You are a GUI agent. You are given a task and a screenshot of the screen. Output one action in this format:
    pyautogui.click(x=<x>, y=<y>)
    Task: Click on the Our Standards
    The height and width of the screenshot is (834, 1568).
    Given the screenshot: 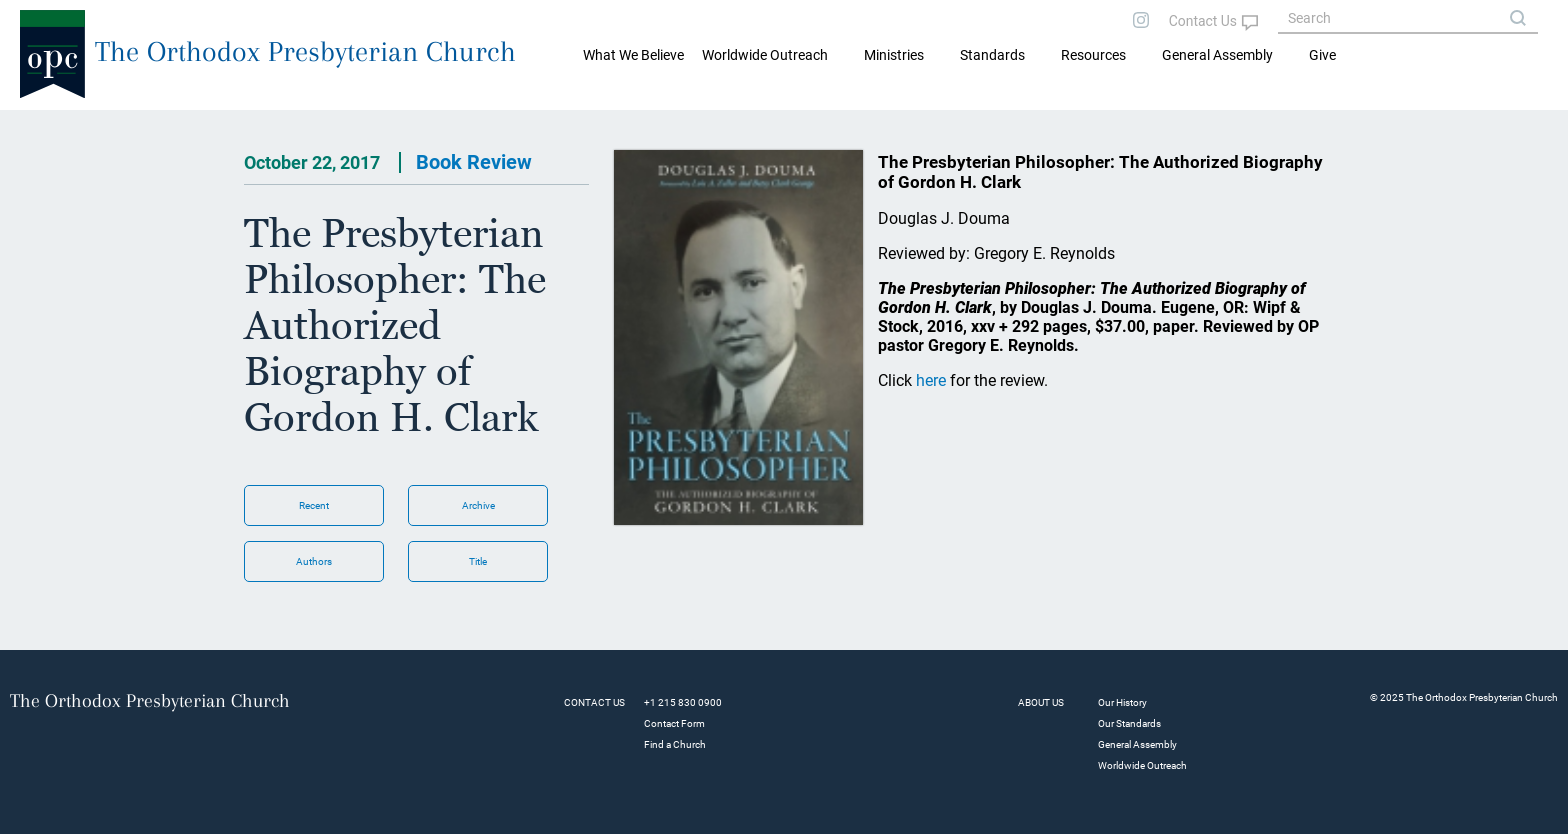 What is the action you would take?
    pyautogui.click(x=1129, y=723)
    